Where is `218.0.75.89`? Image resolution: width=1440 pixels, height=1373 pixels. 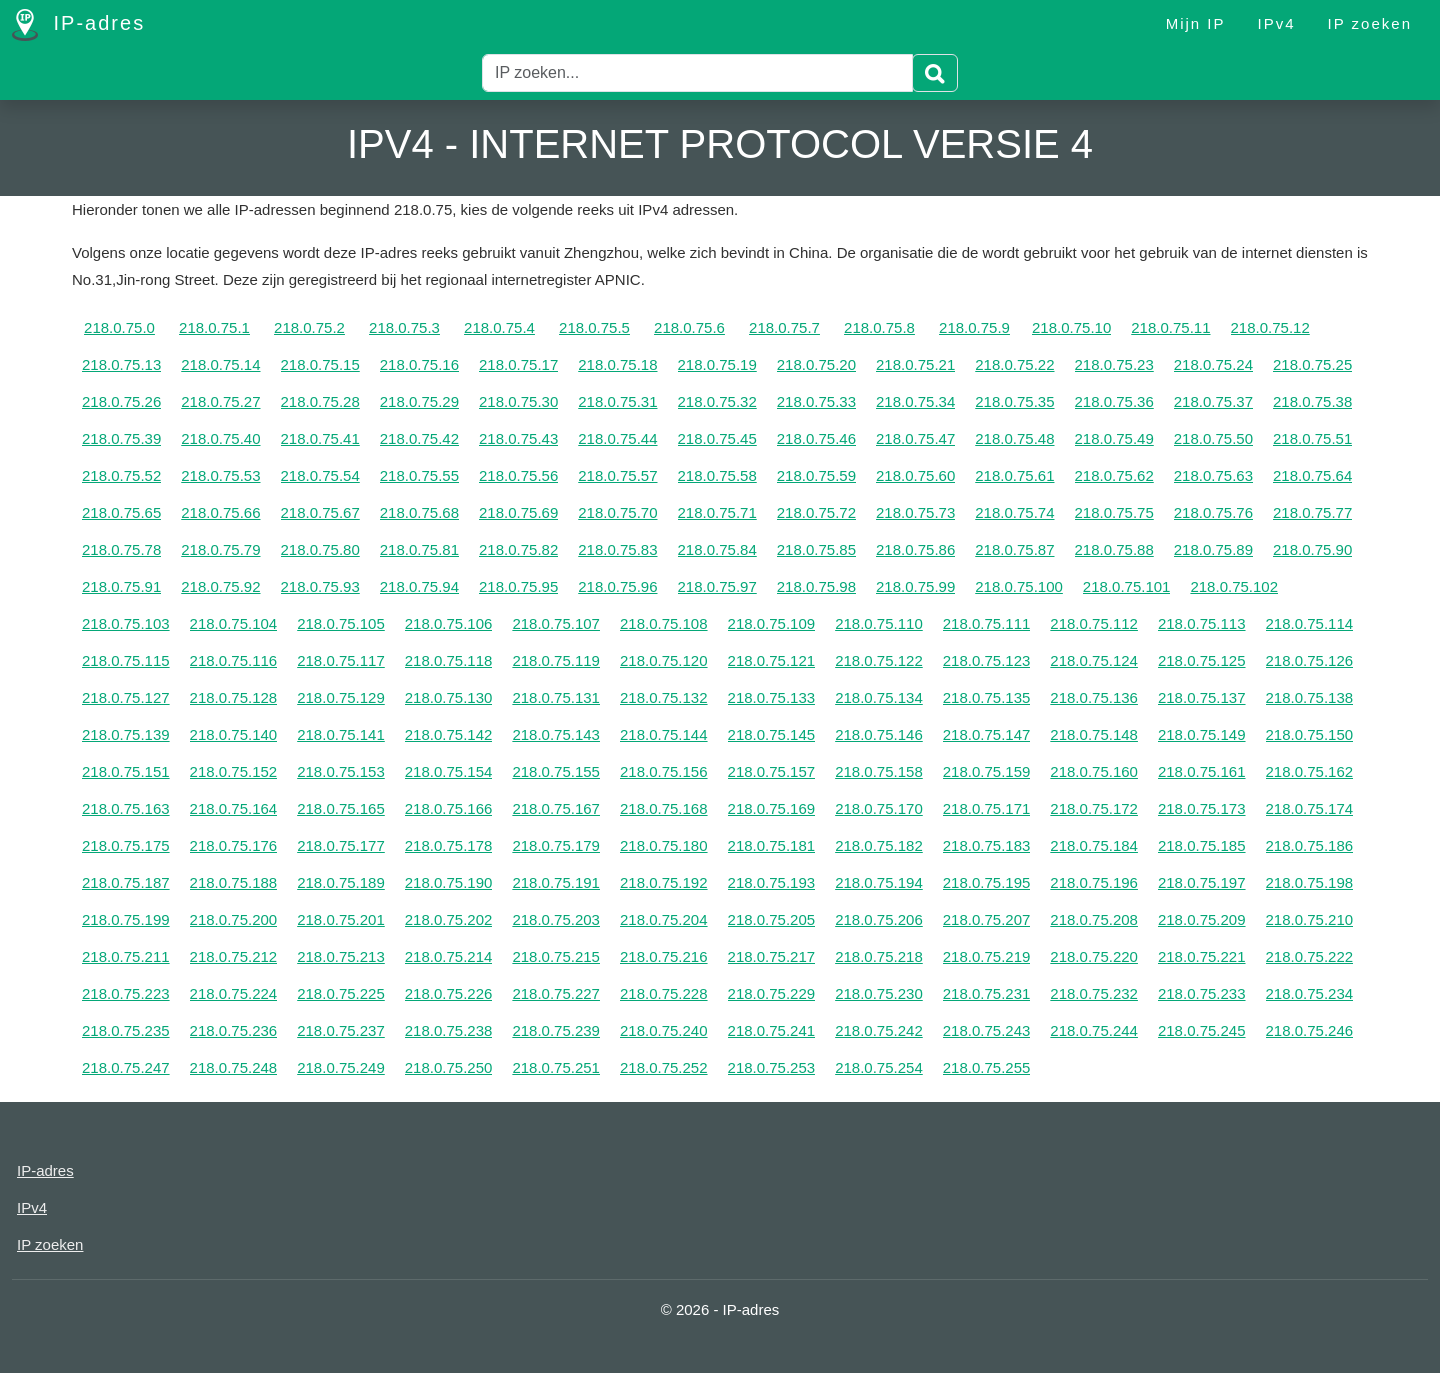 218.0.75.89 is located at coordinates (1213, 549).